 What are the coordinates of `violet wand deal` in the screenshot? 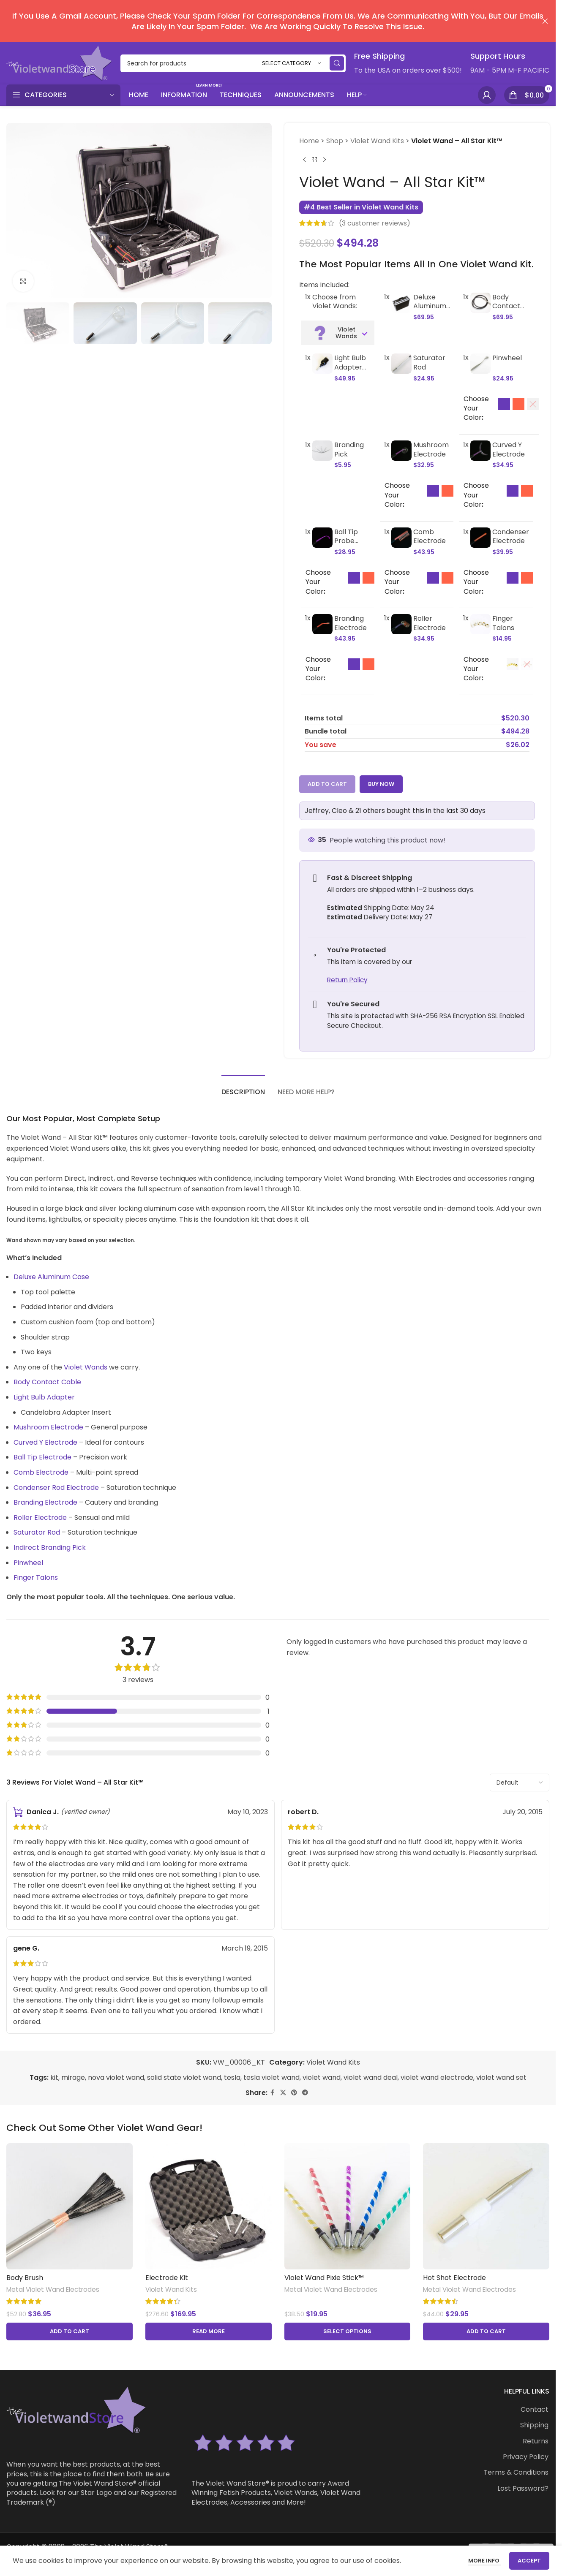 It's located at (371, 2077).